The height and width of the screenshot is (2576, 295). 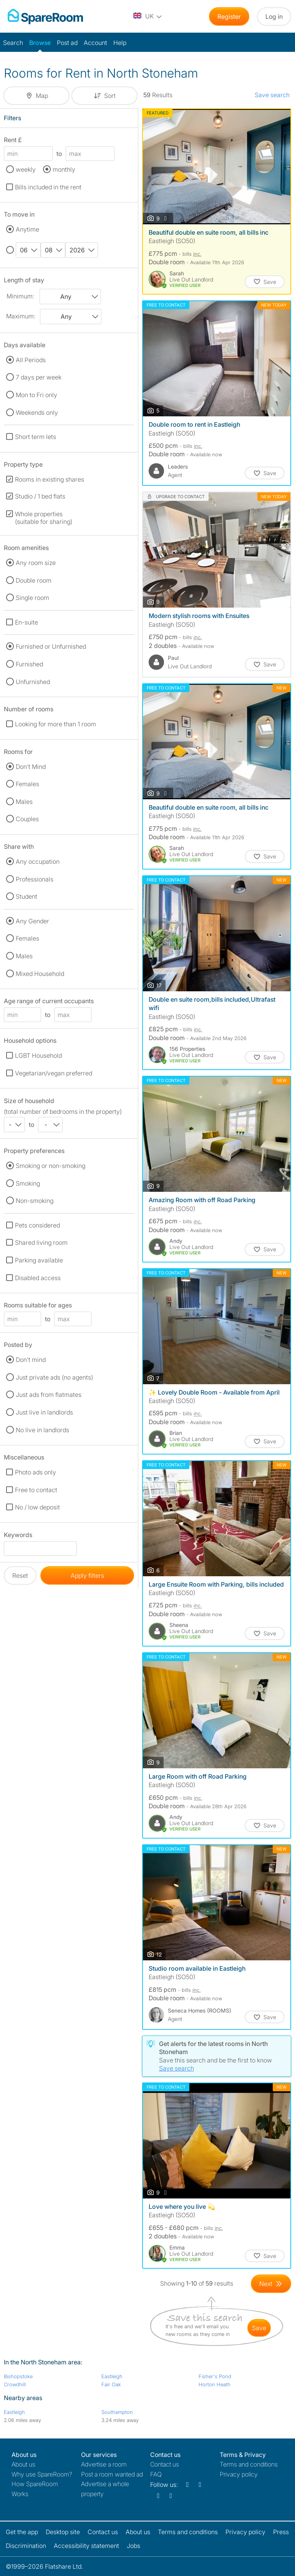 What do you see at coordinates (48, 1394) in the screenshot?
I see `Just ads from flatmates` at bounding box center [48, 1394].